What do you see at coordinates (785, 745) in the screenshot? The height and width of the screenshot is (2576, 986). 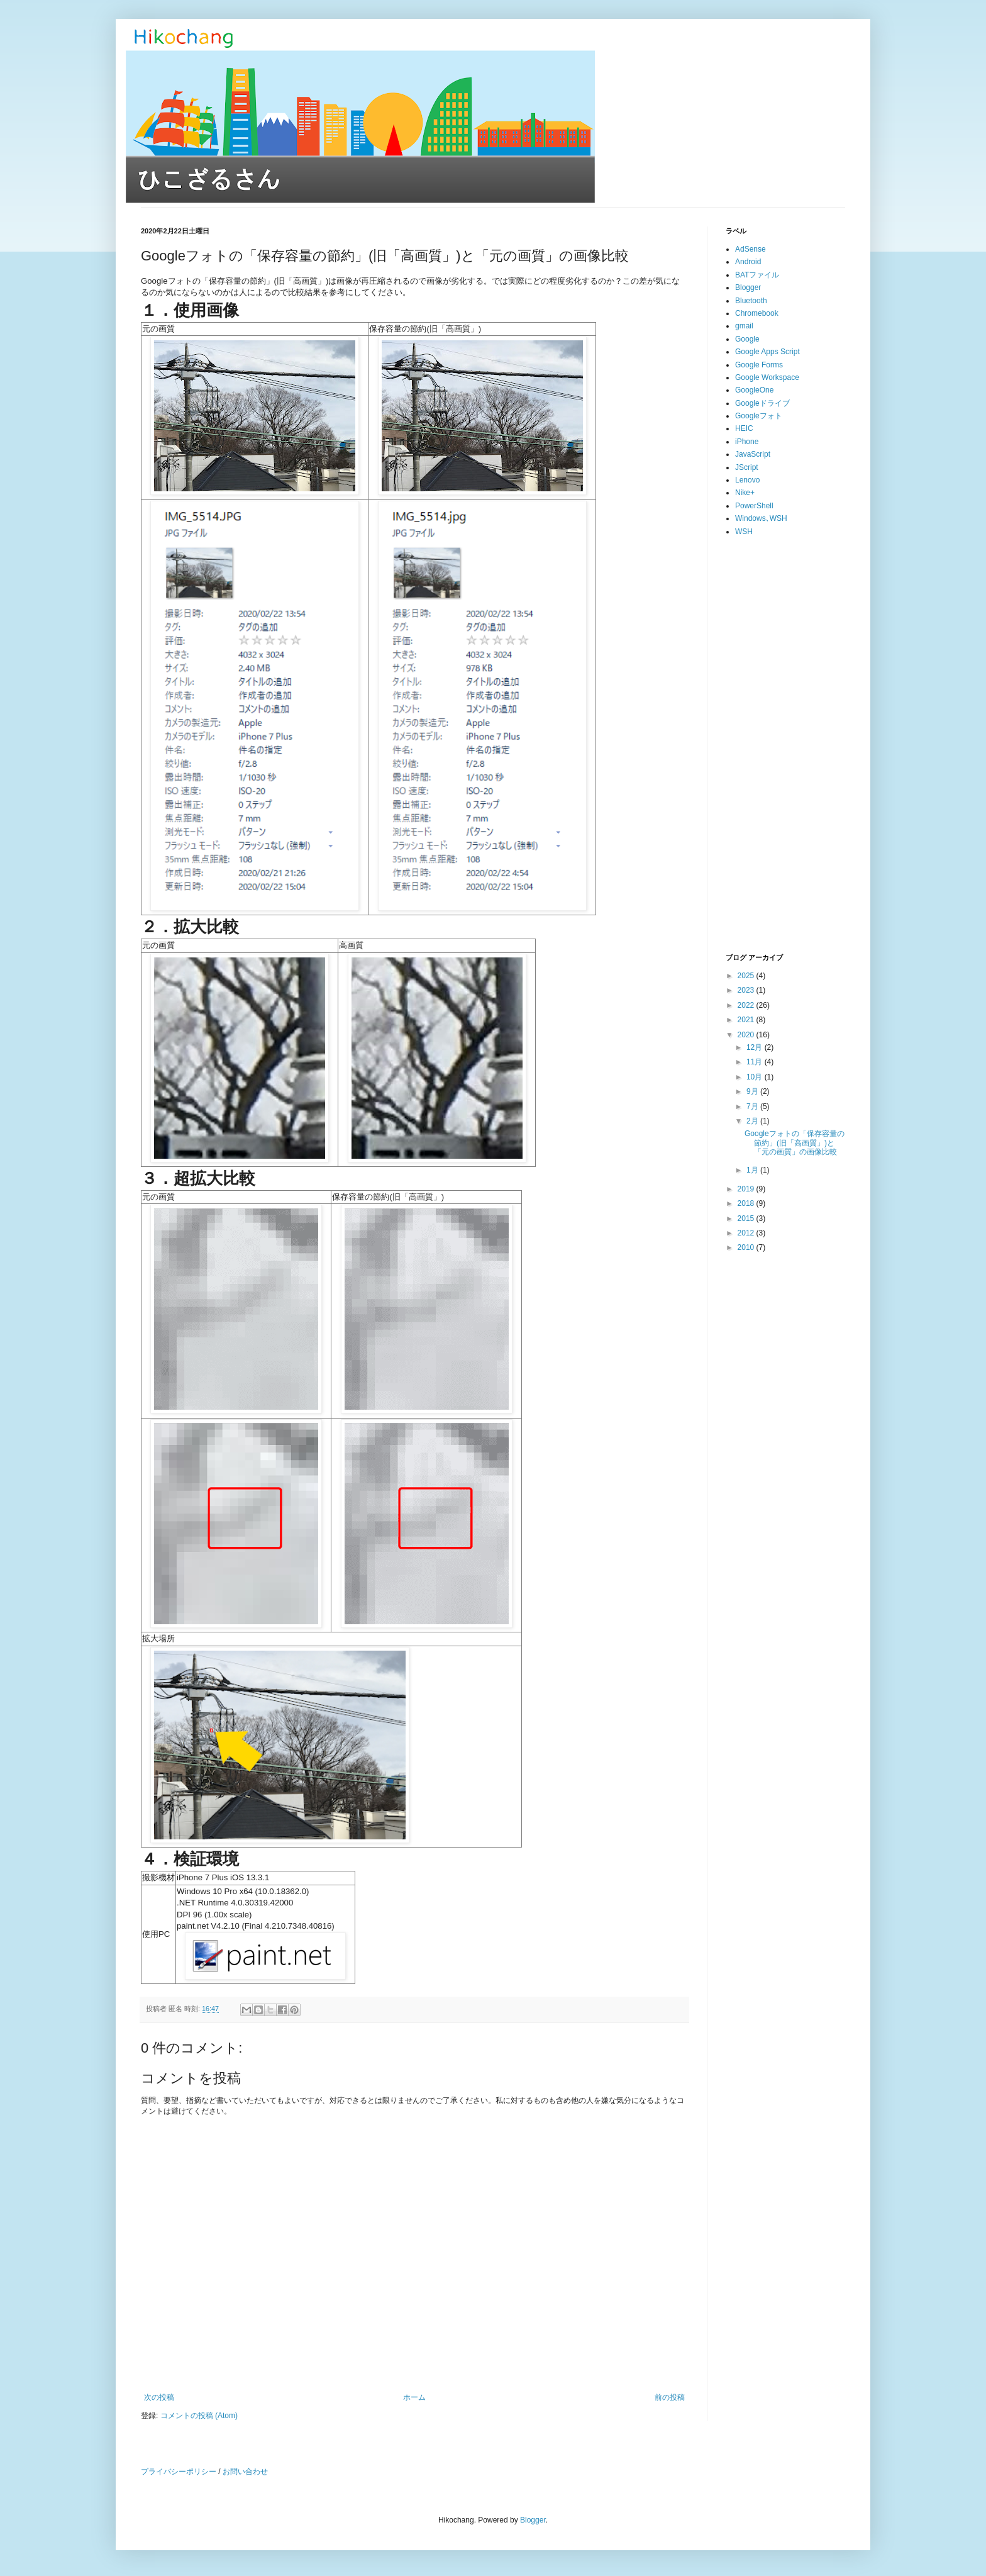 I see `[Advertisement]` at bounding box center [785, 745].